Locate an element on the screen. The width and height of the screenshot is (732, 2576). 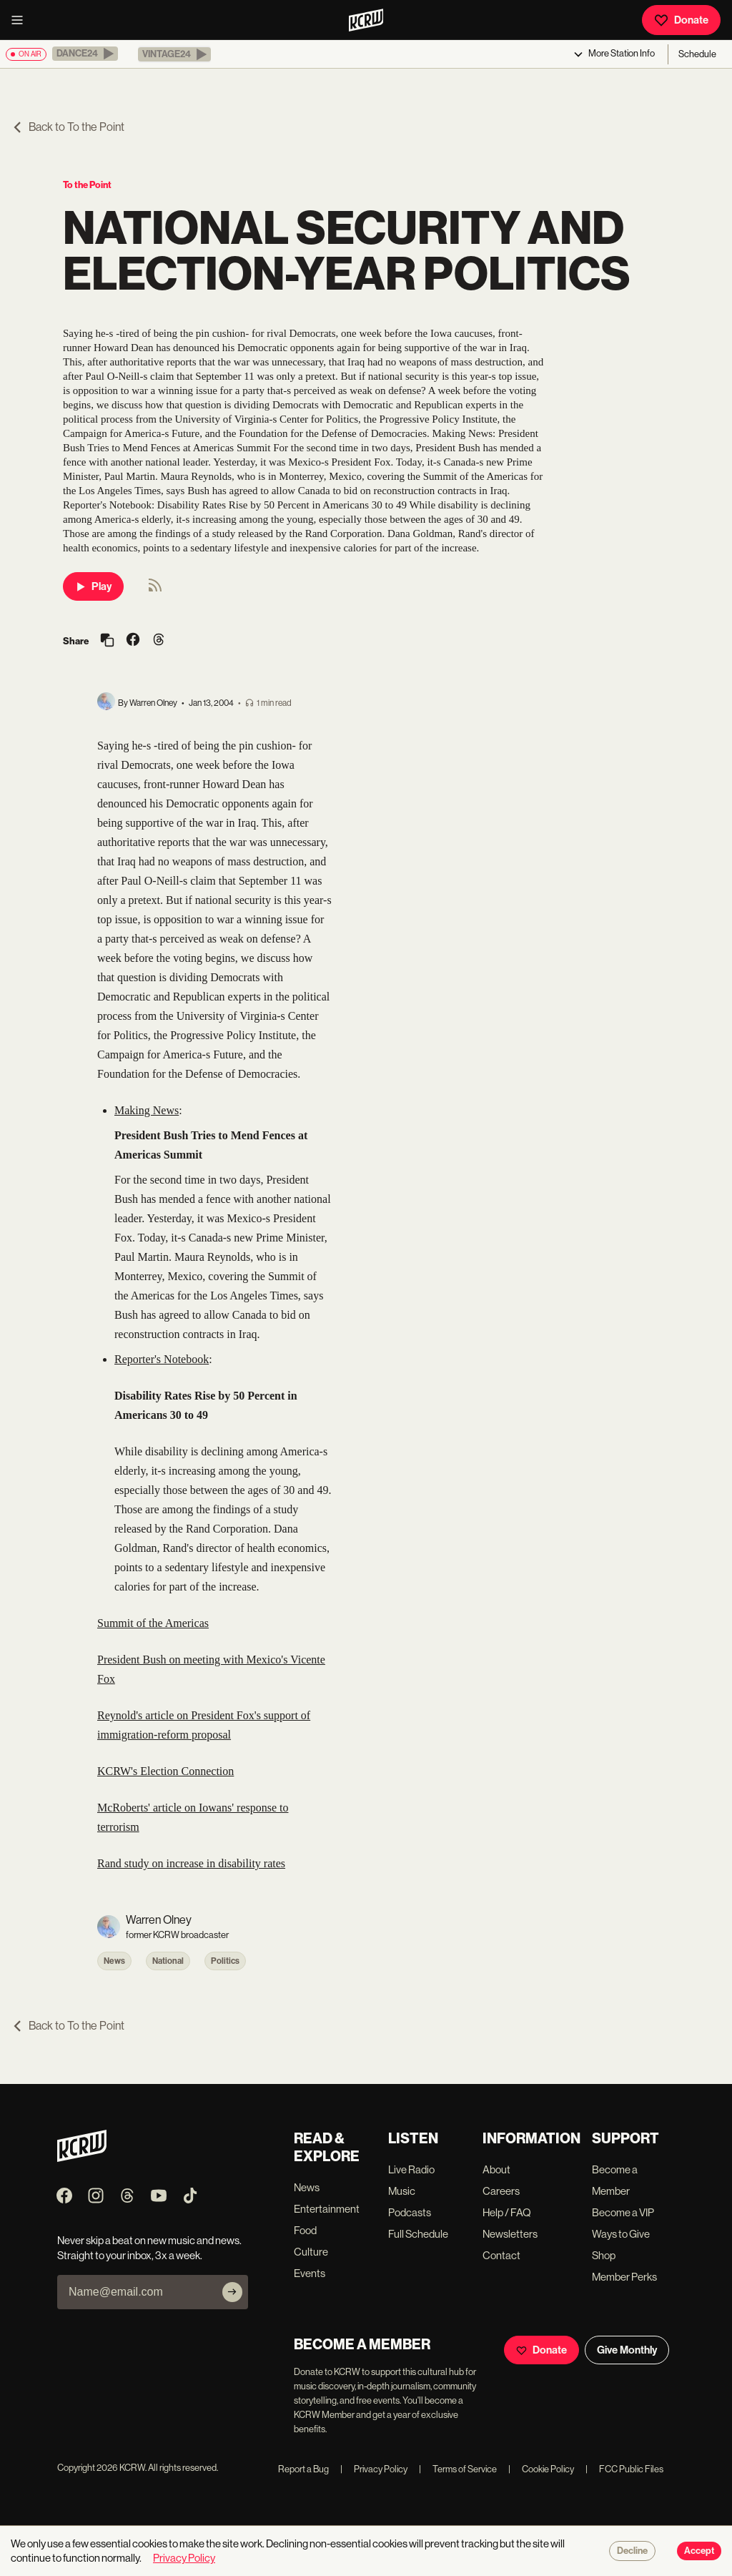
Schedule is located at coordinates (697, 54).